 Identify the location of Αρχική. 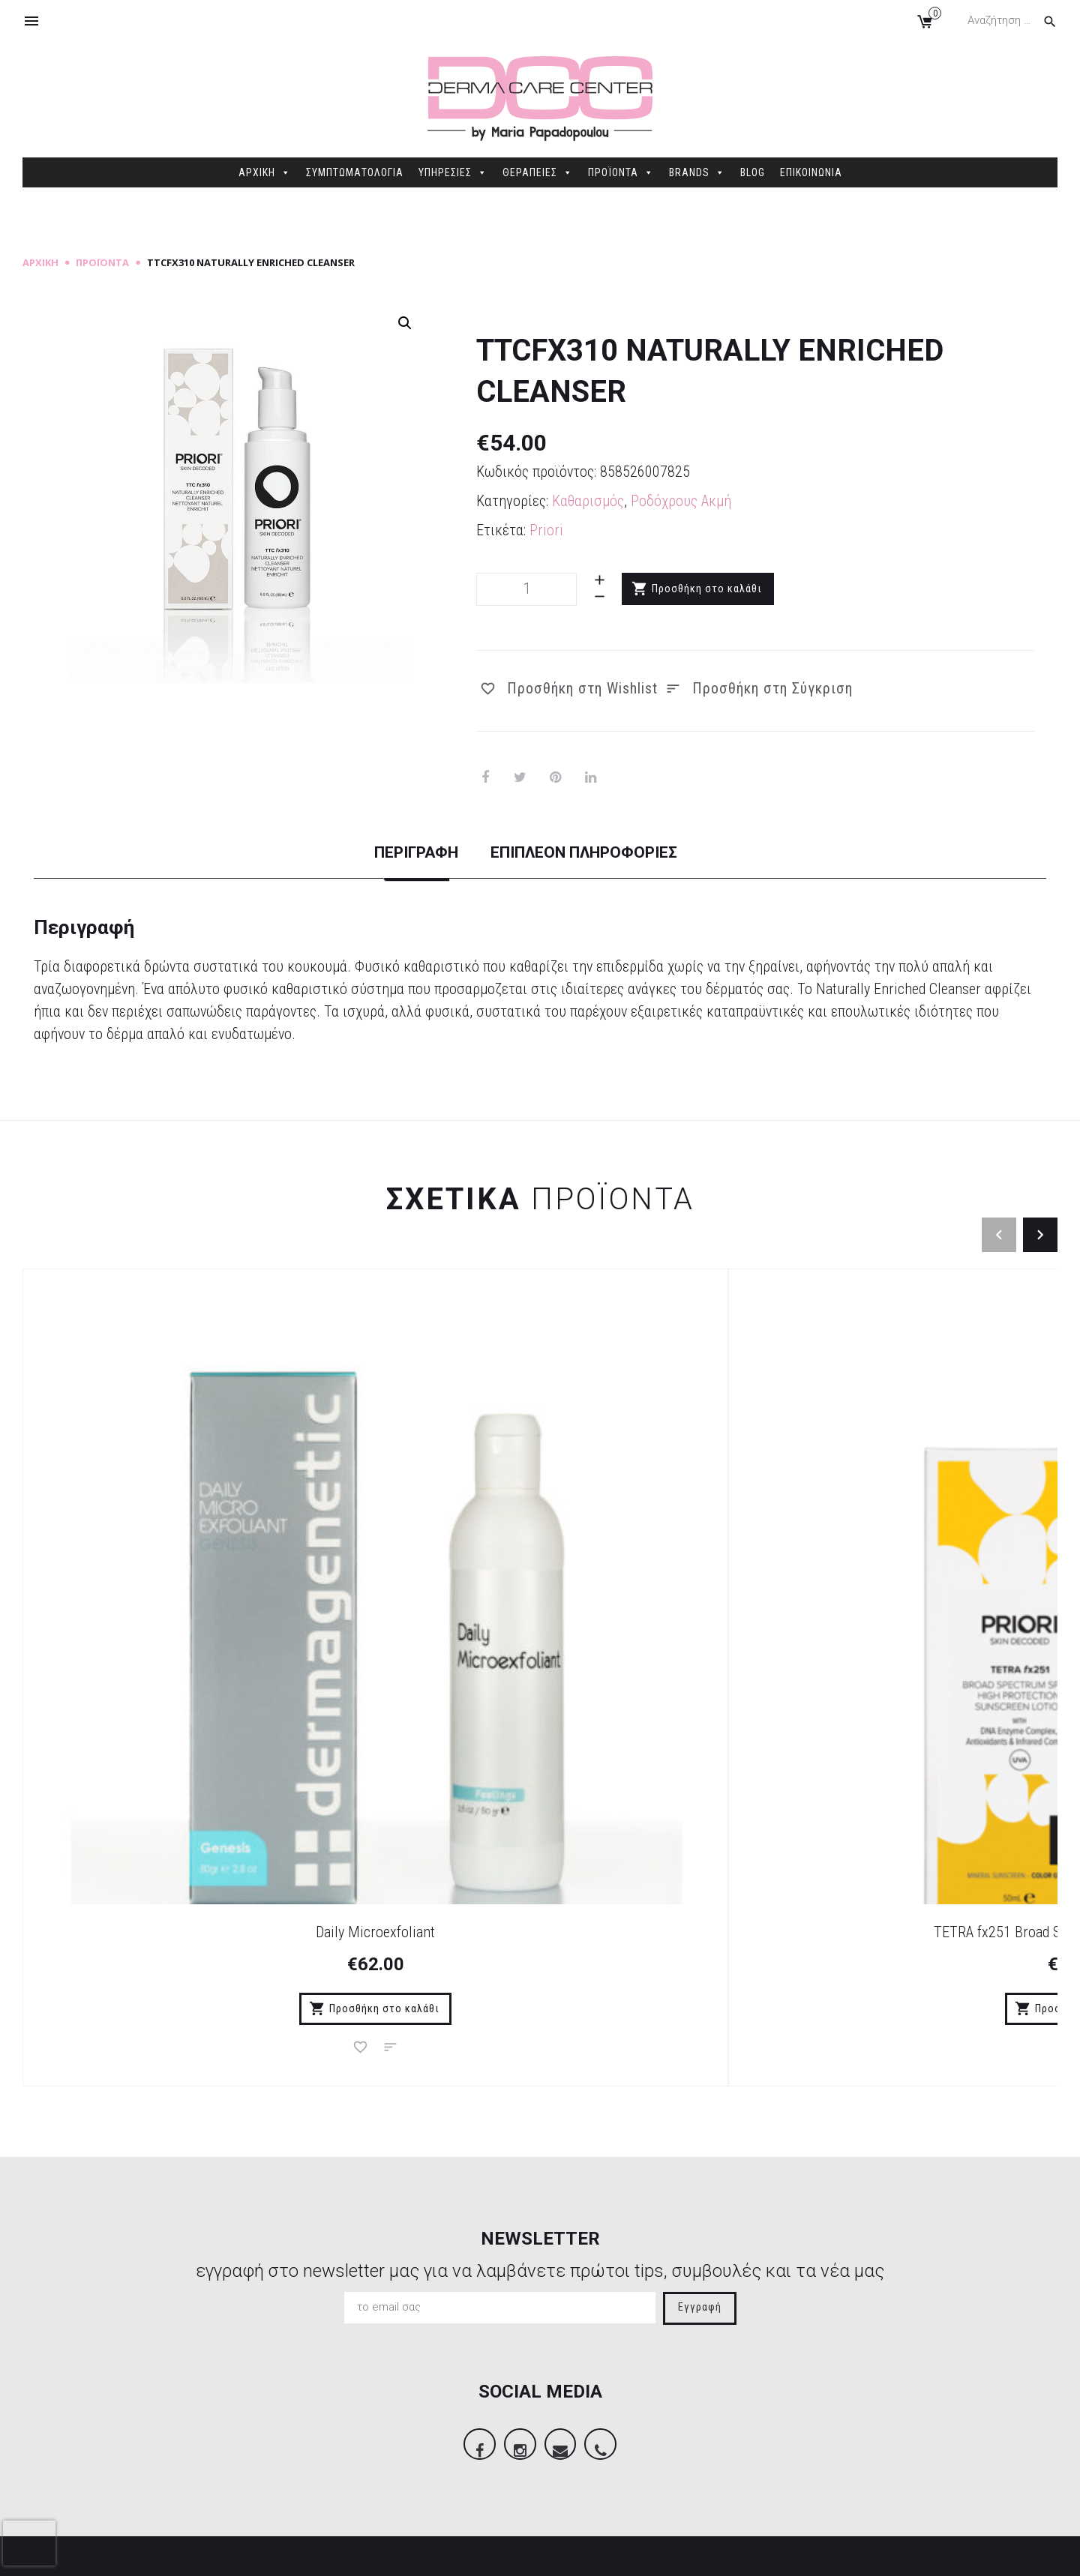
(40, 262).